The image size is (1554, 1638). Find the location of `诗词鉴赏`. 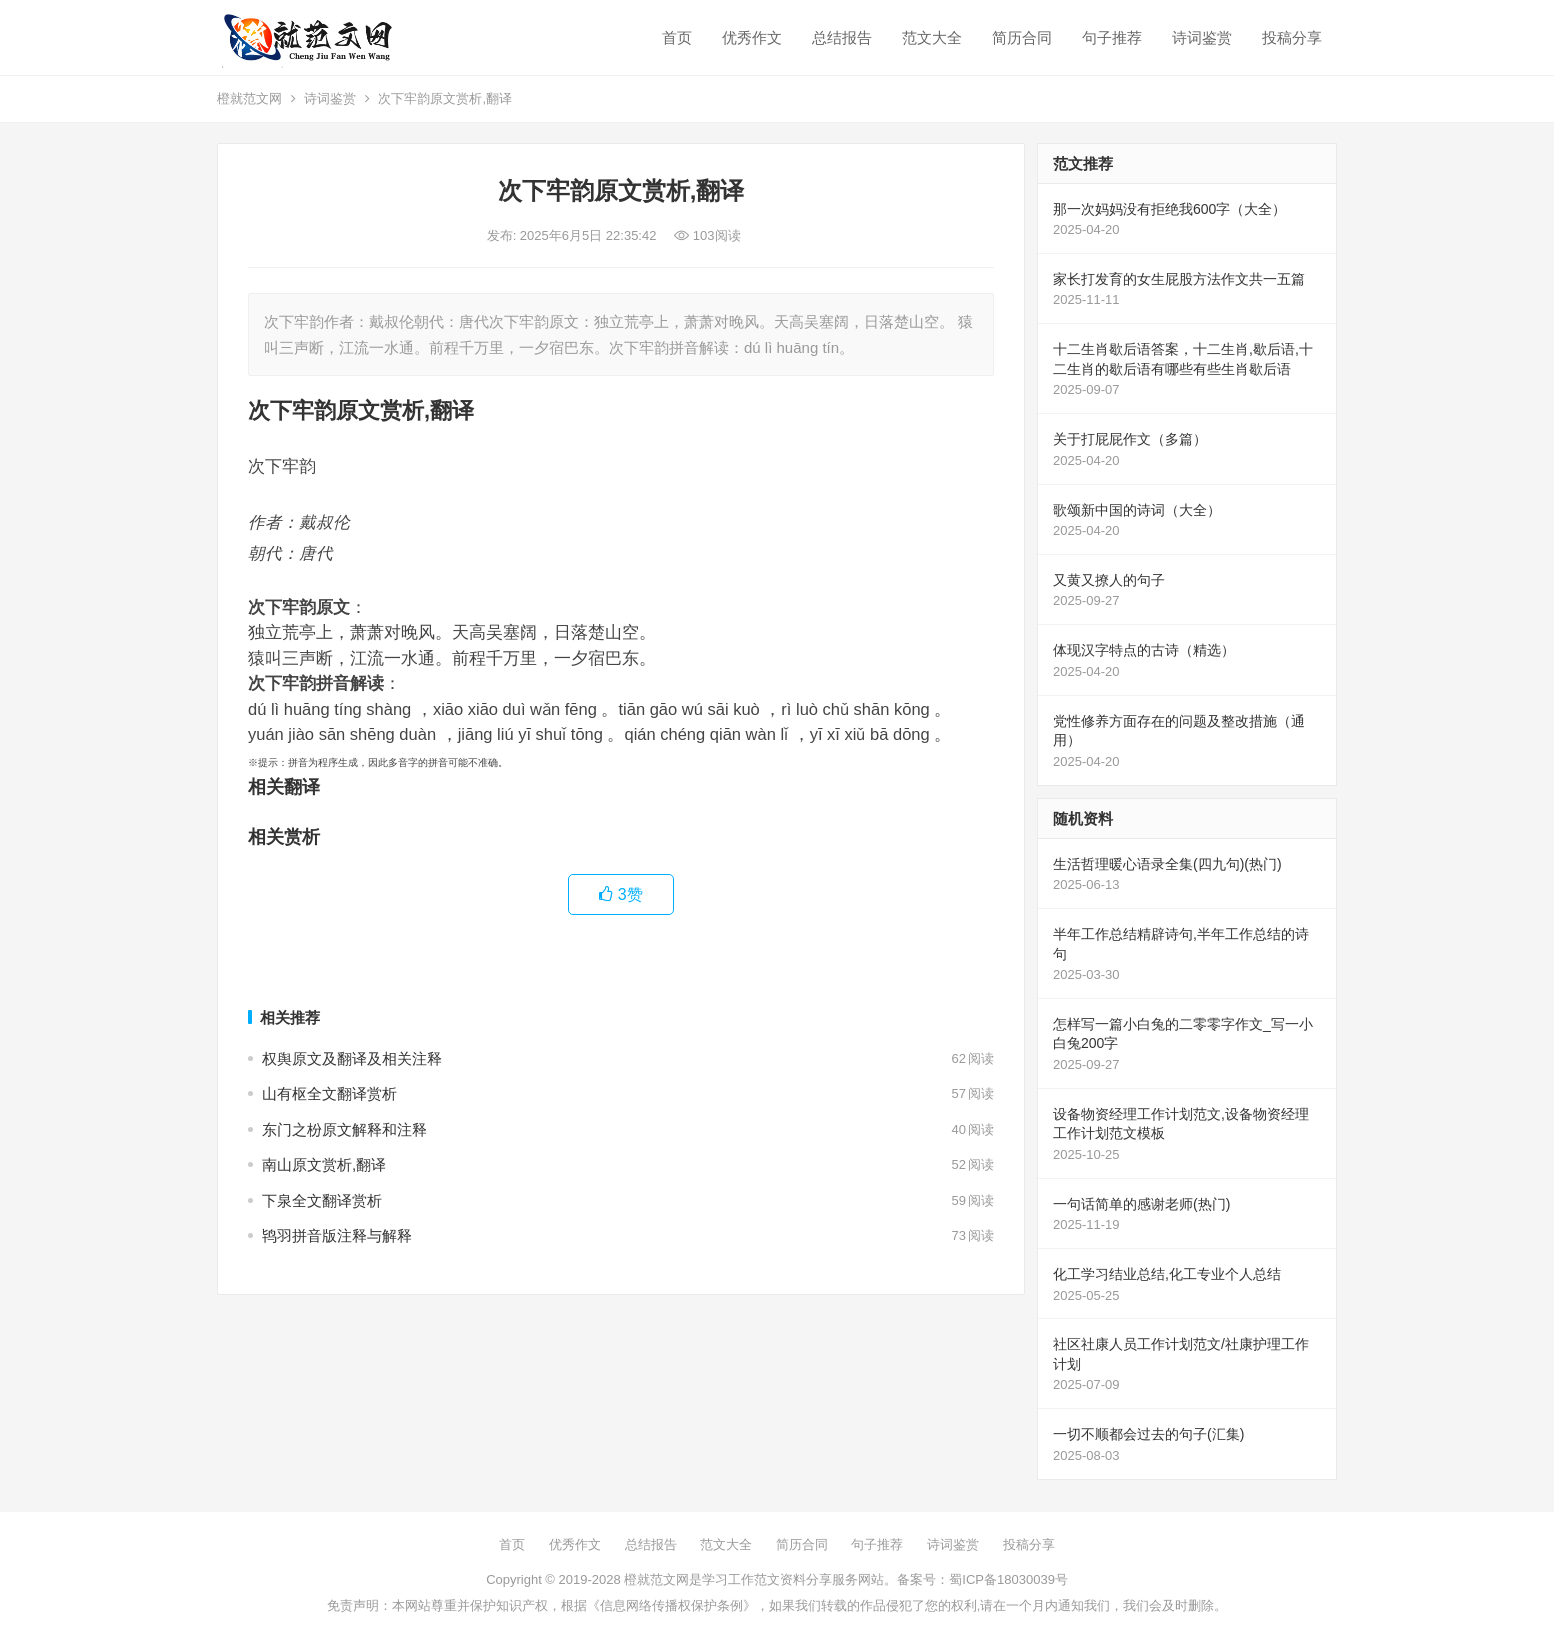

诗词鉴赏 is located at coordinates (1202, 37).